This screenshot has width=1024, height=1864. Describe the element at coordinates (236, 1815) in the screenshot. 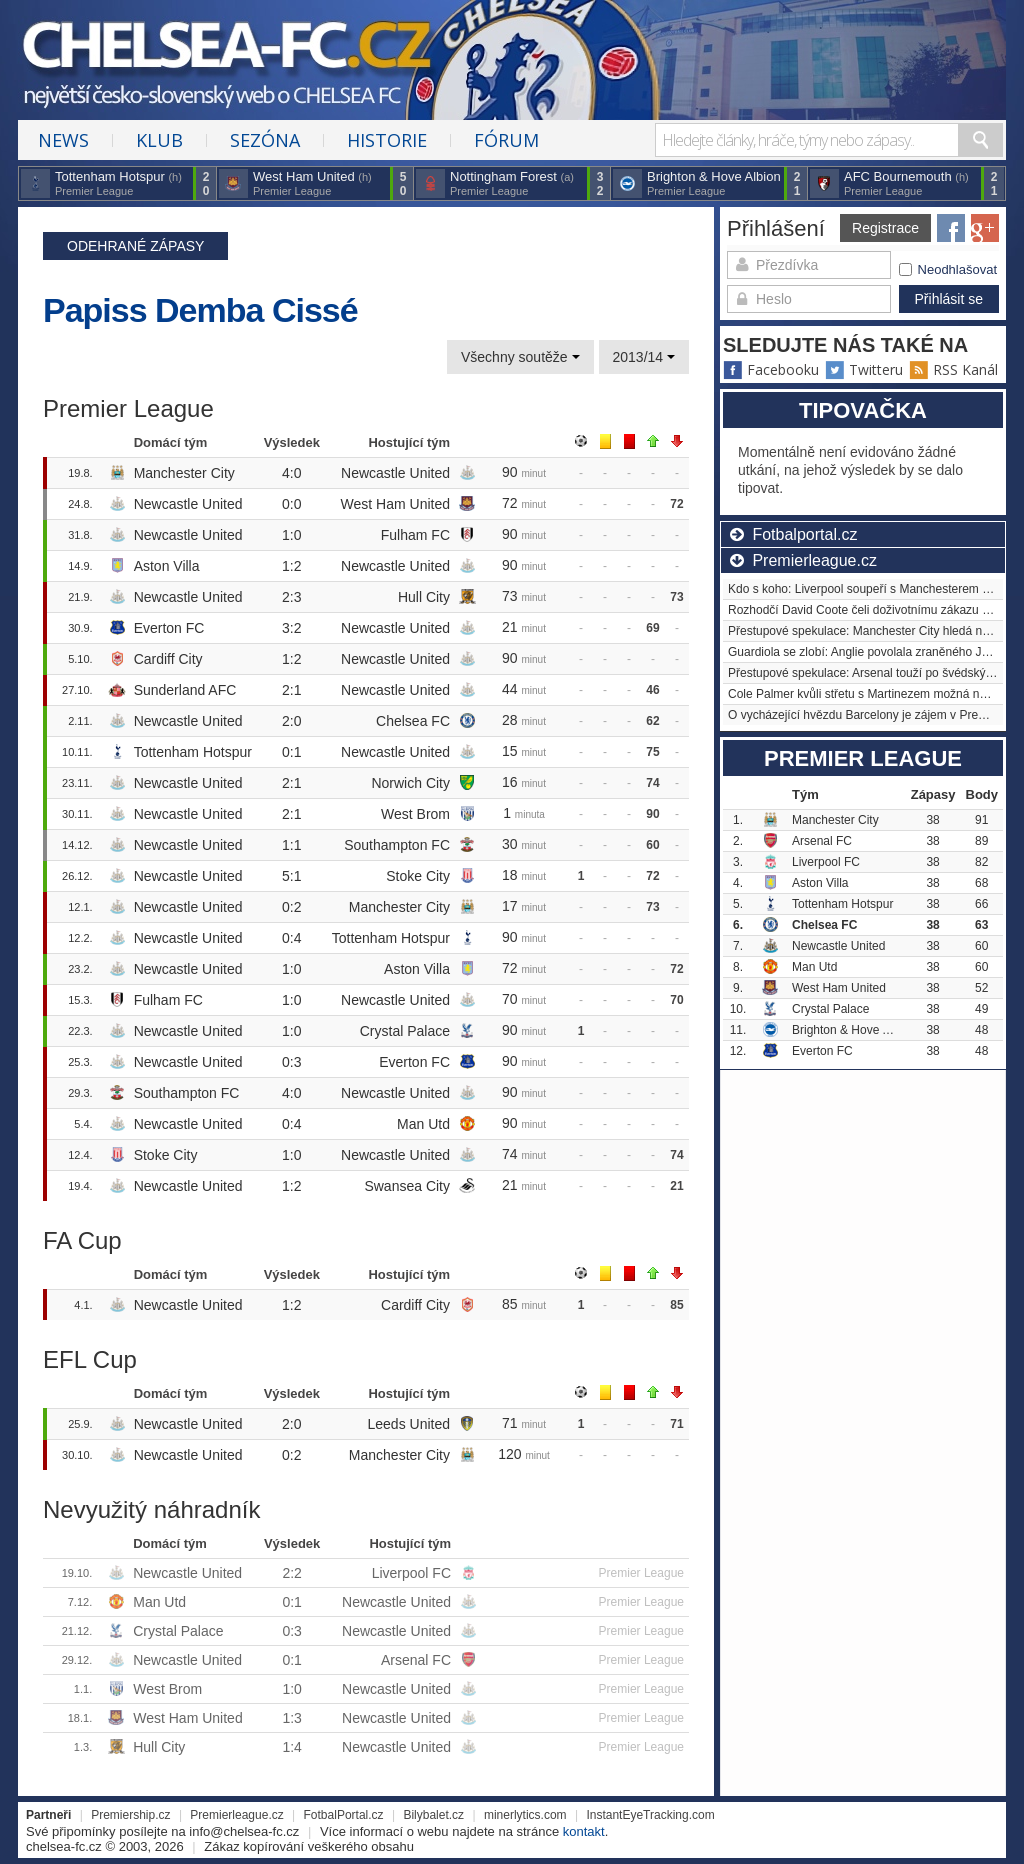

I see `Premierleague.cz` at that location.